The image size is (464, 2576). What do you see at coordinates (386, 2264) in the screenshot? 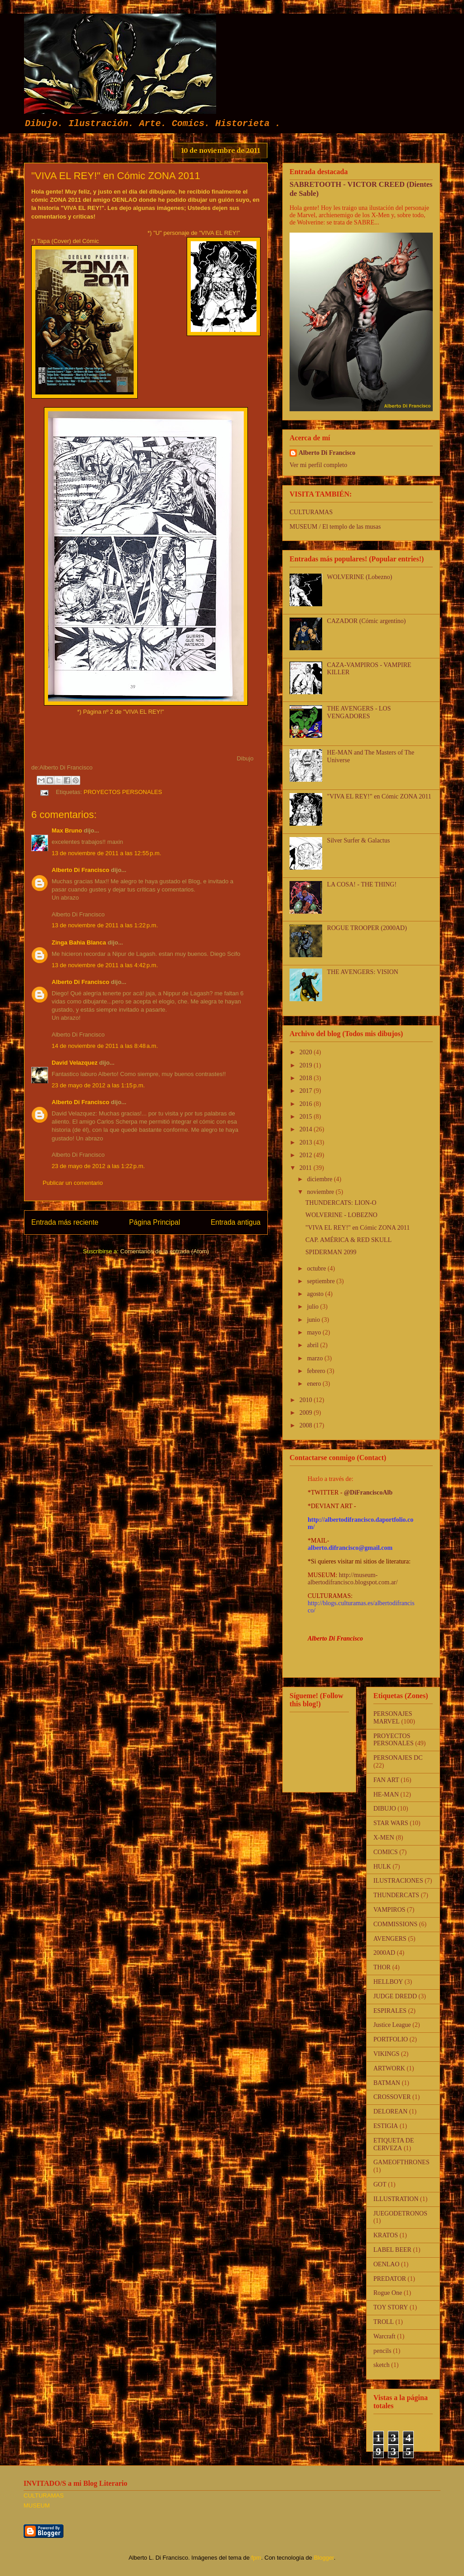
I see `OENLAO` at bounding box center [386, 2264].